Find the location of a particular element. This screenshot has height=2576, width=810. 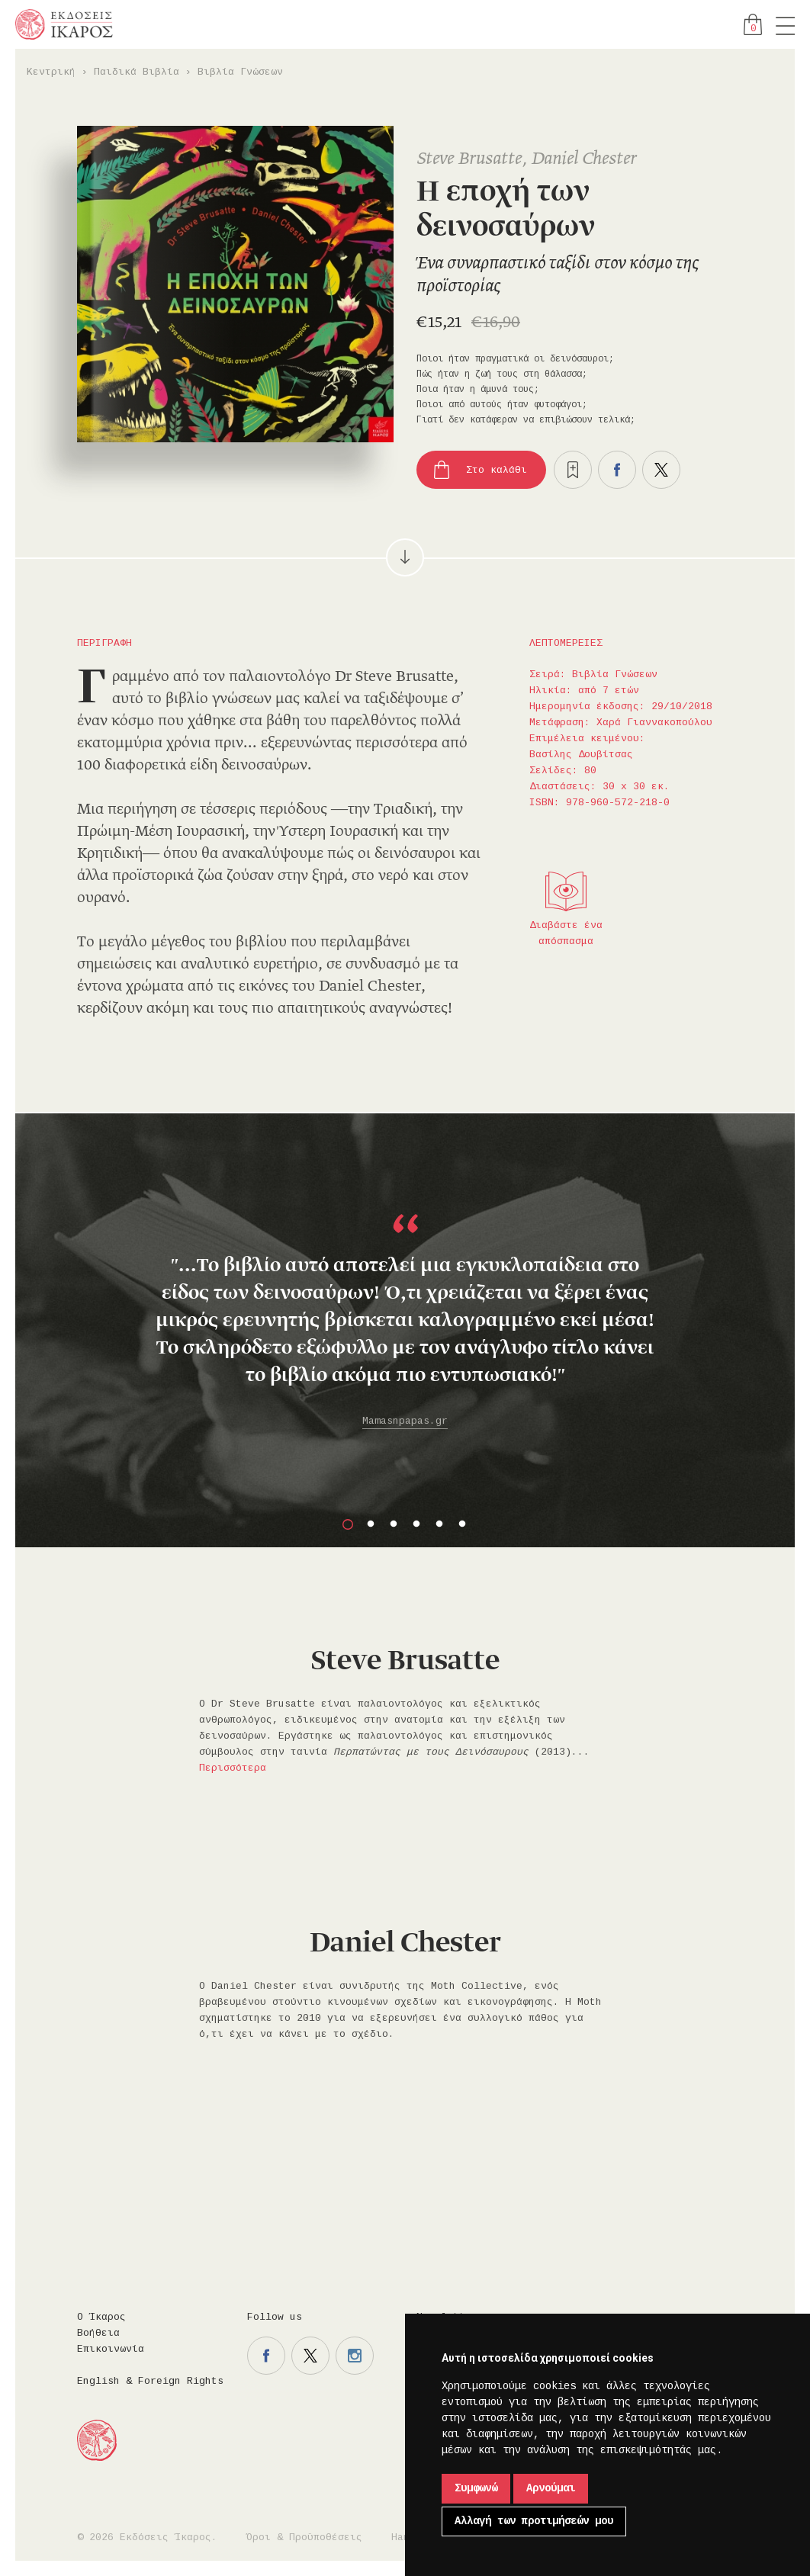

Mamasnpapas.gr is located at coordinates (405, 1421).